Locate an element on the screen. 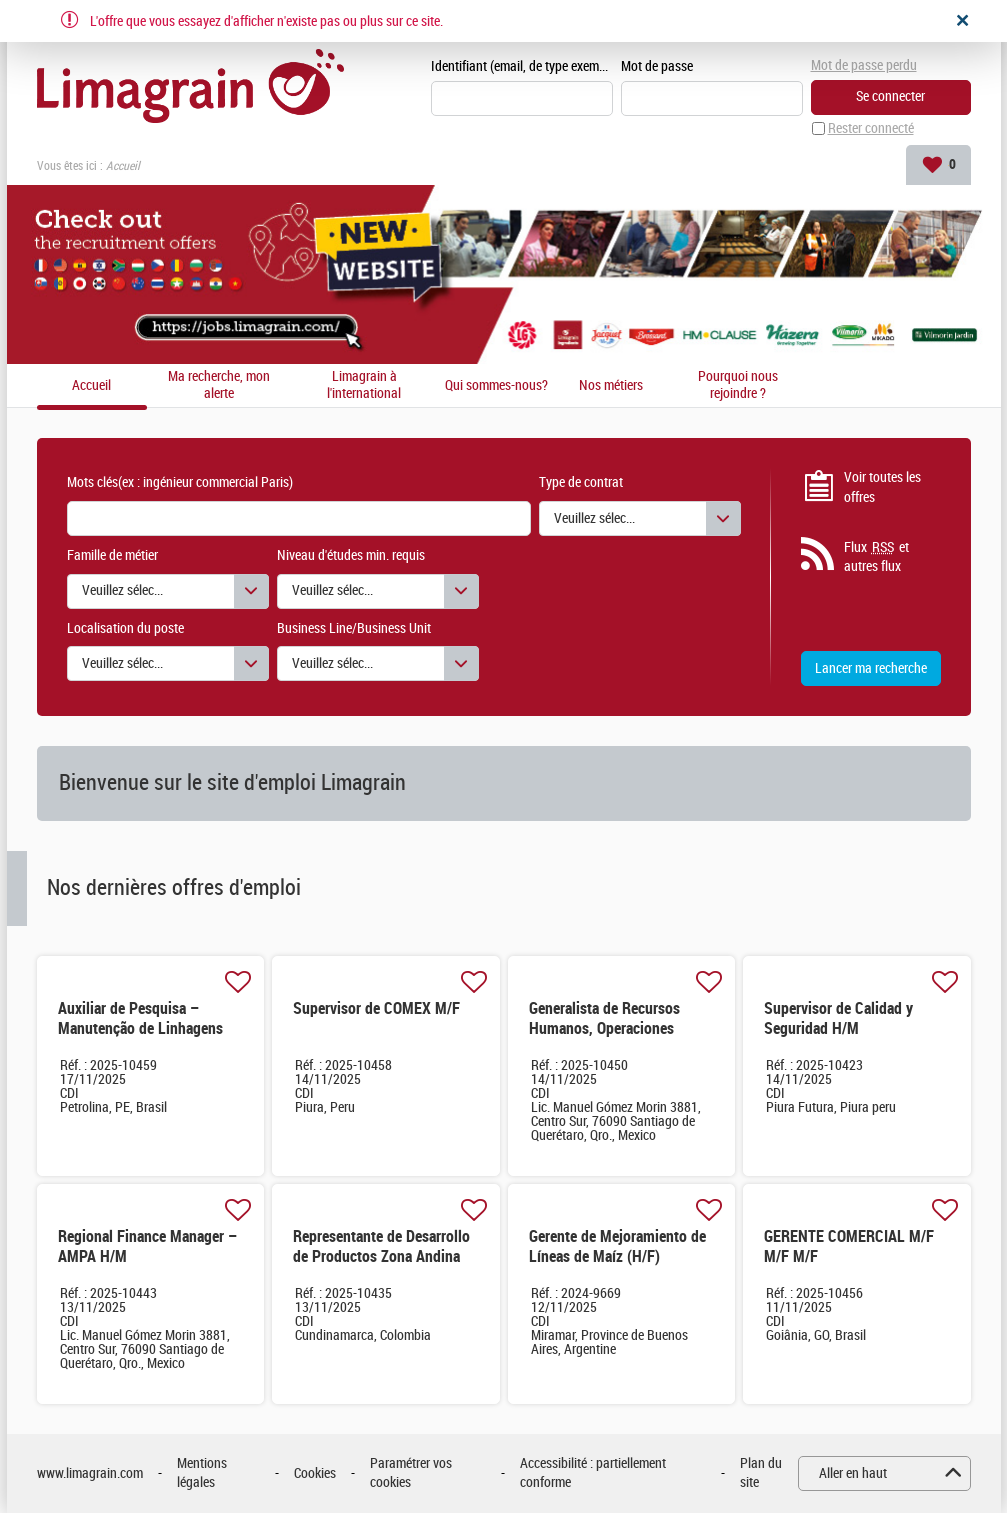  Supervisor de COMEX M/F is located at coordinates (376, 1008).